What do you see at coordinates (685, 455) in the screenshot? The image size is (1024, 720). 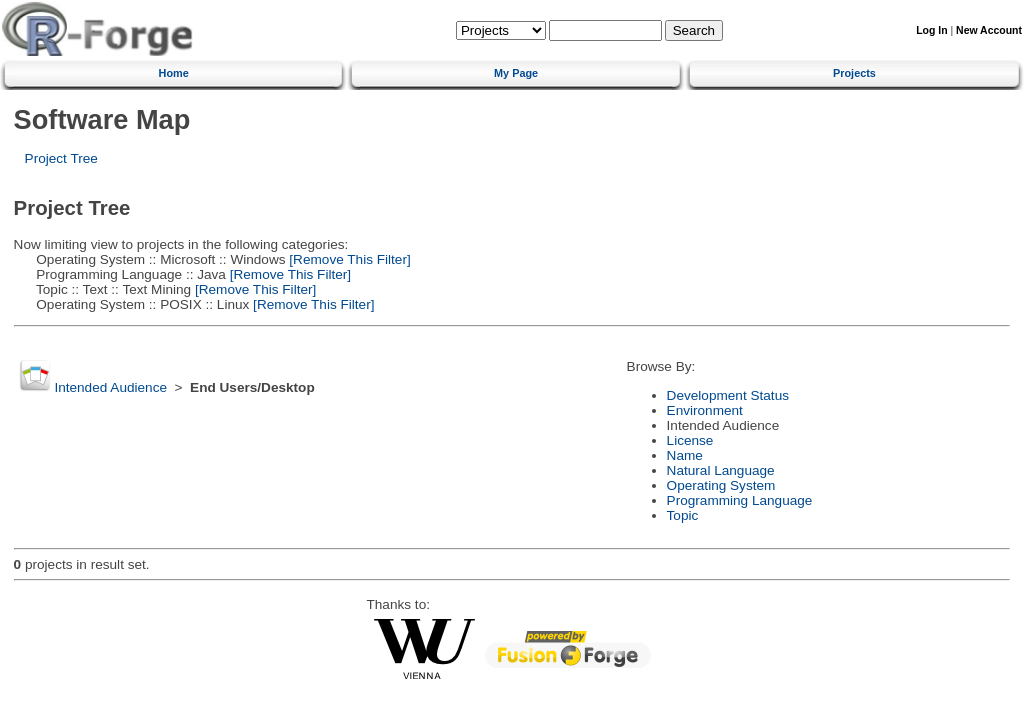 I see `Name` at bounding box center [685, 455].